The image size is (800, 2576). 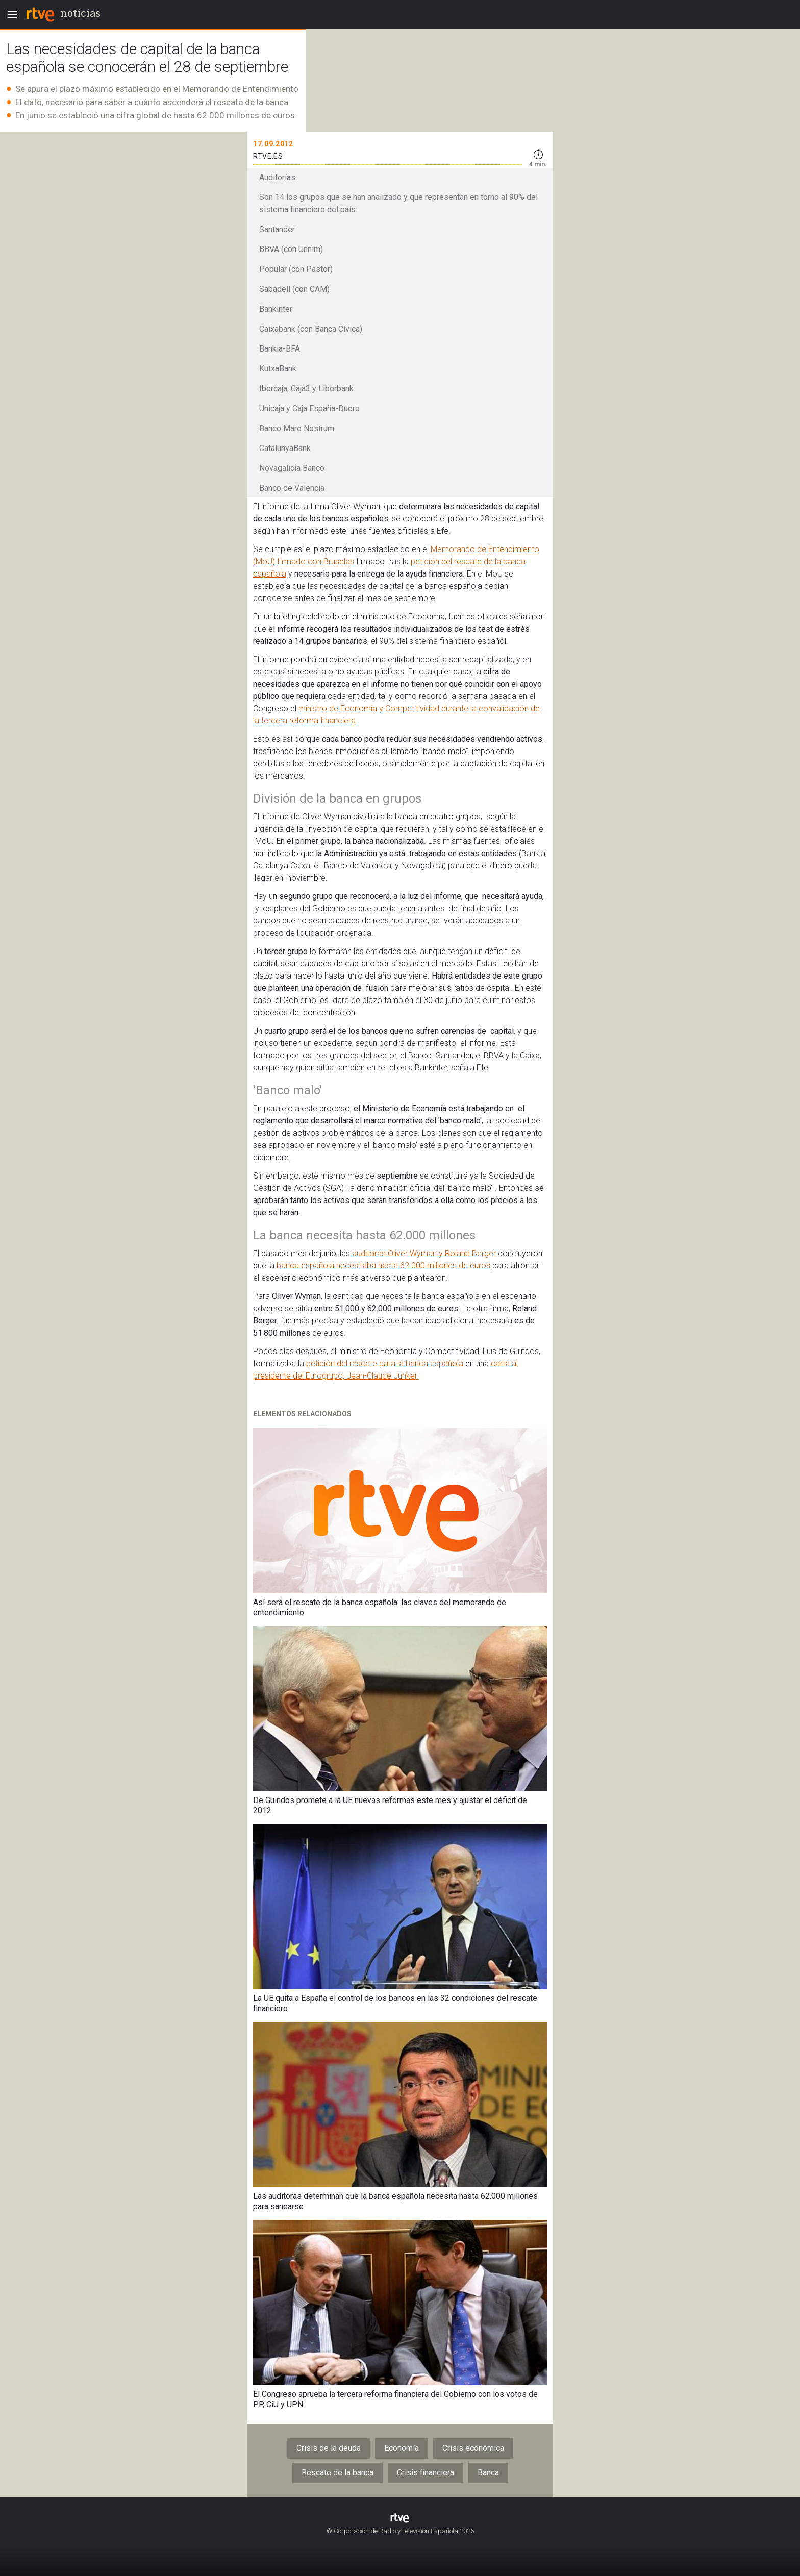 I want to click on Economía, so click(x=401, y=2448).